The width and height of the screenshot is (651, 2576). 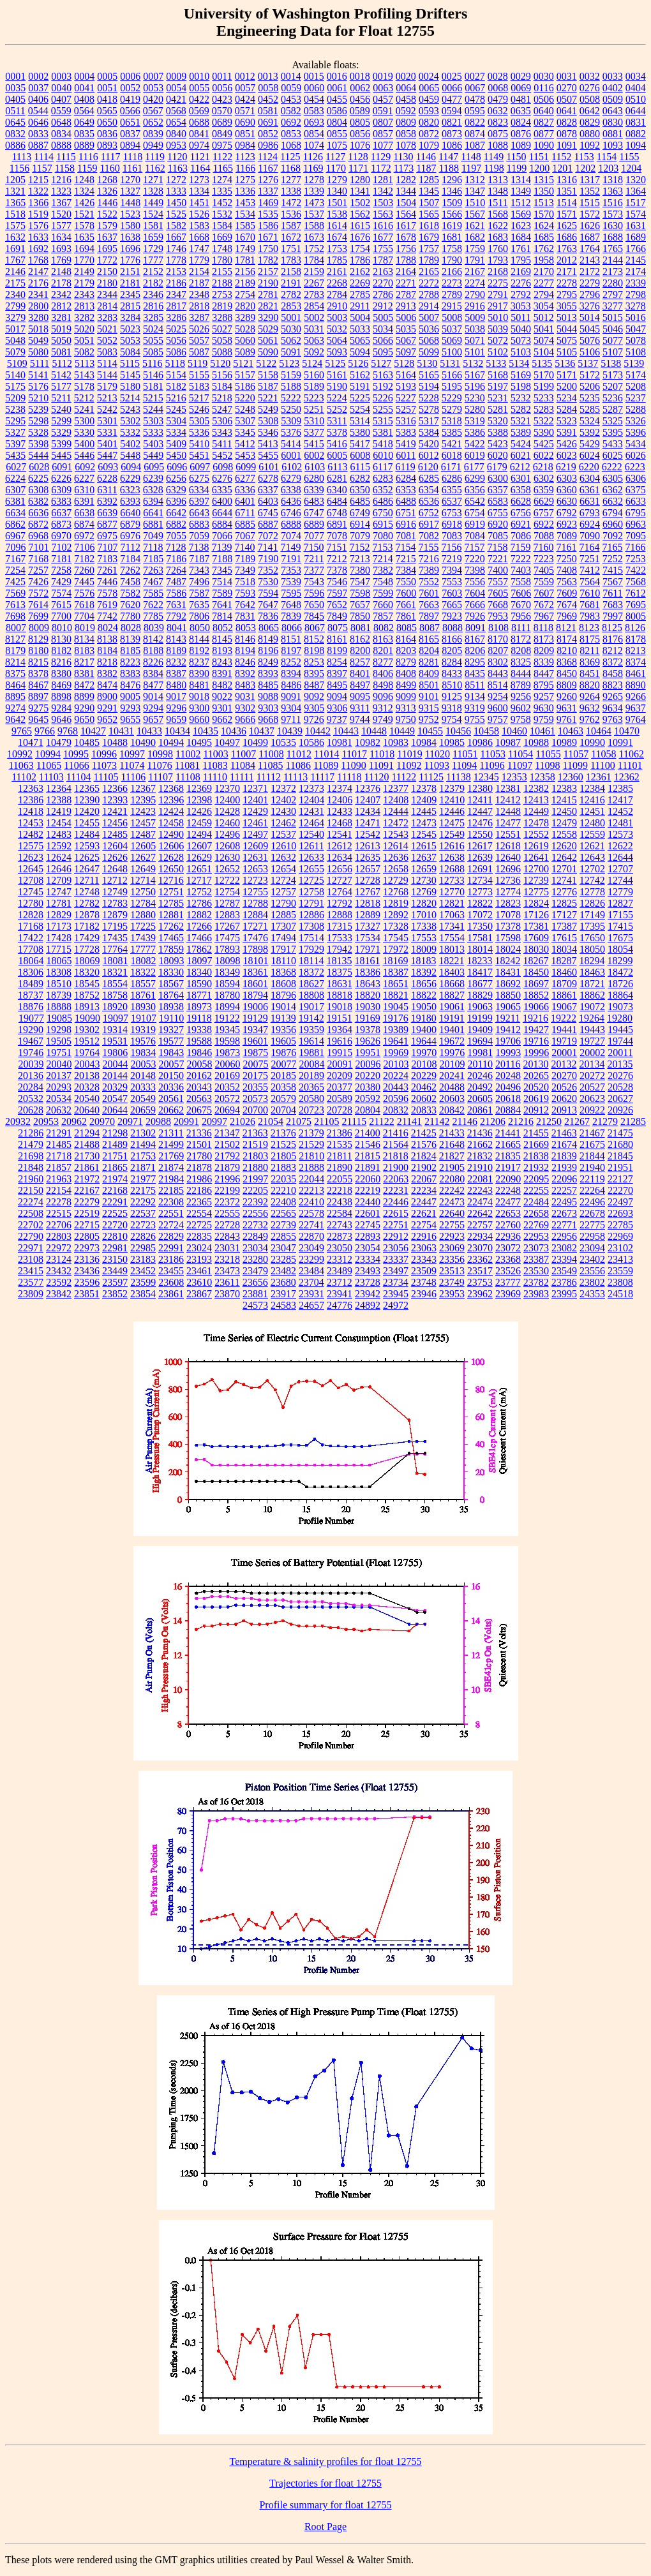 I want to click on 10442, so click(x=318, y=731).